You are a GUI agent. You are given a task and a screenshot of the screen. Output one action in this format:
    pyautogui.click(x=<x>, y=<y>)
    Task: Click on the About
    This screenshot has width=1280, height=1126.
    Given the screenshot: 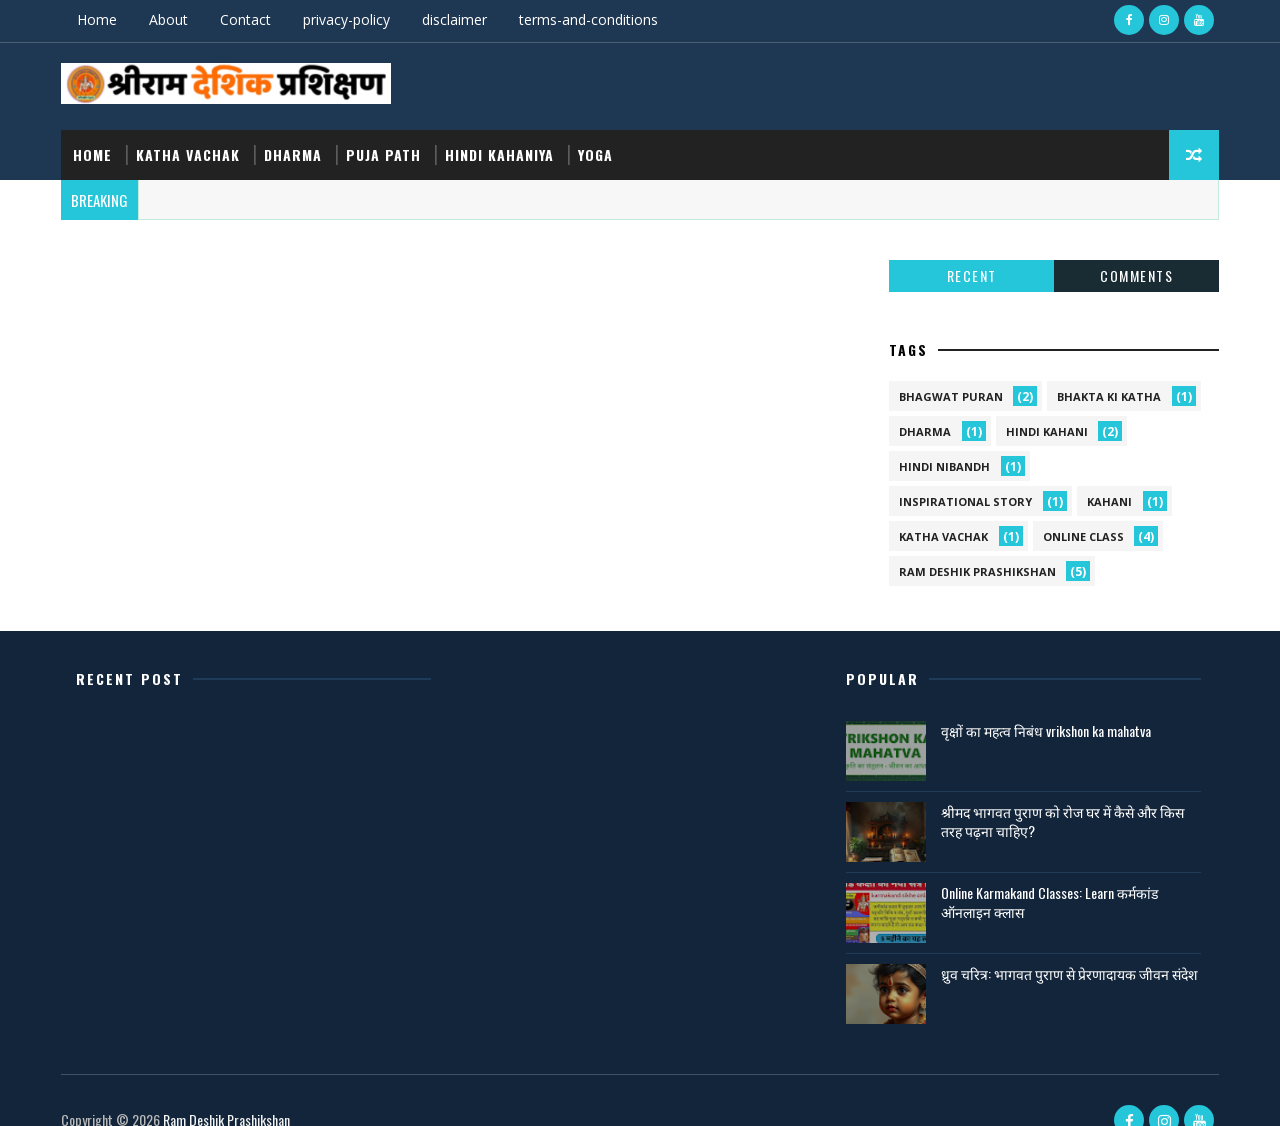 What is the action you would take?
    pyautogui.click(x=172, y=19)
    